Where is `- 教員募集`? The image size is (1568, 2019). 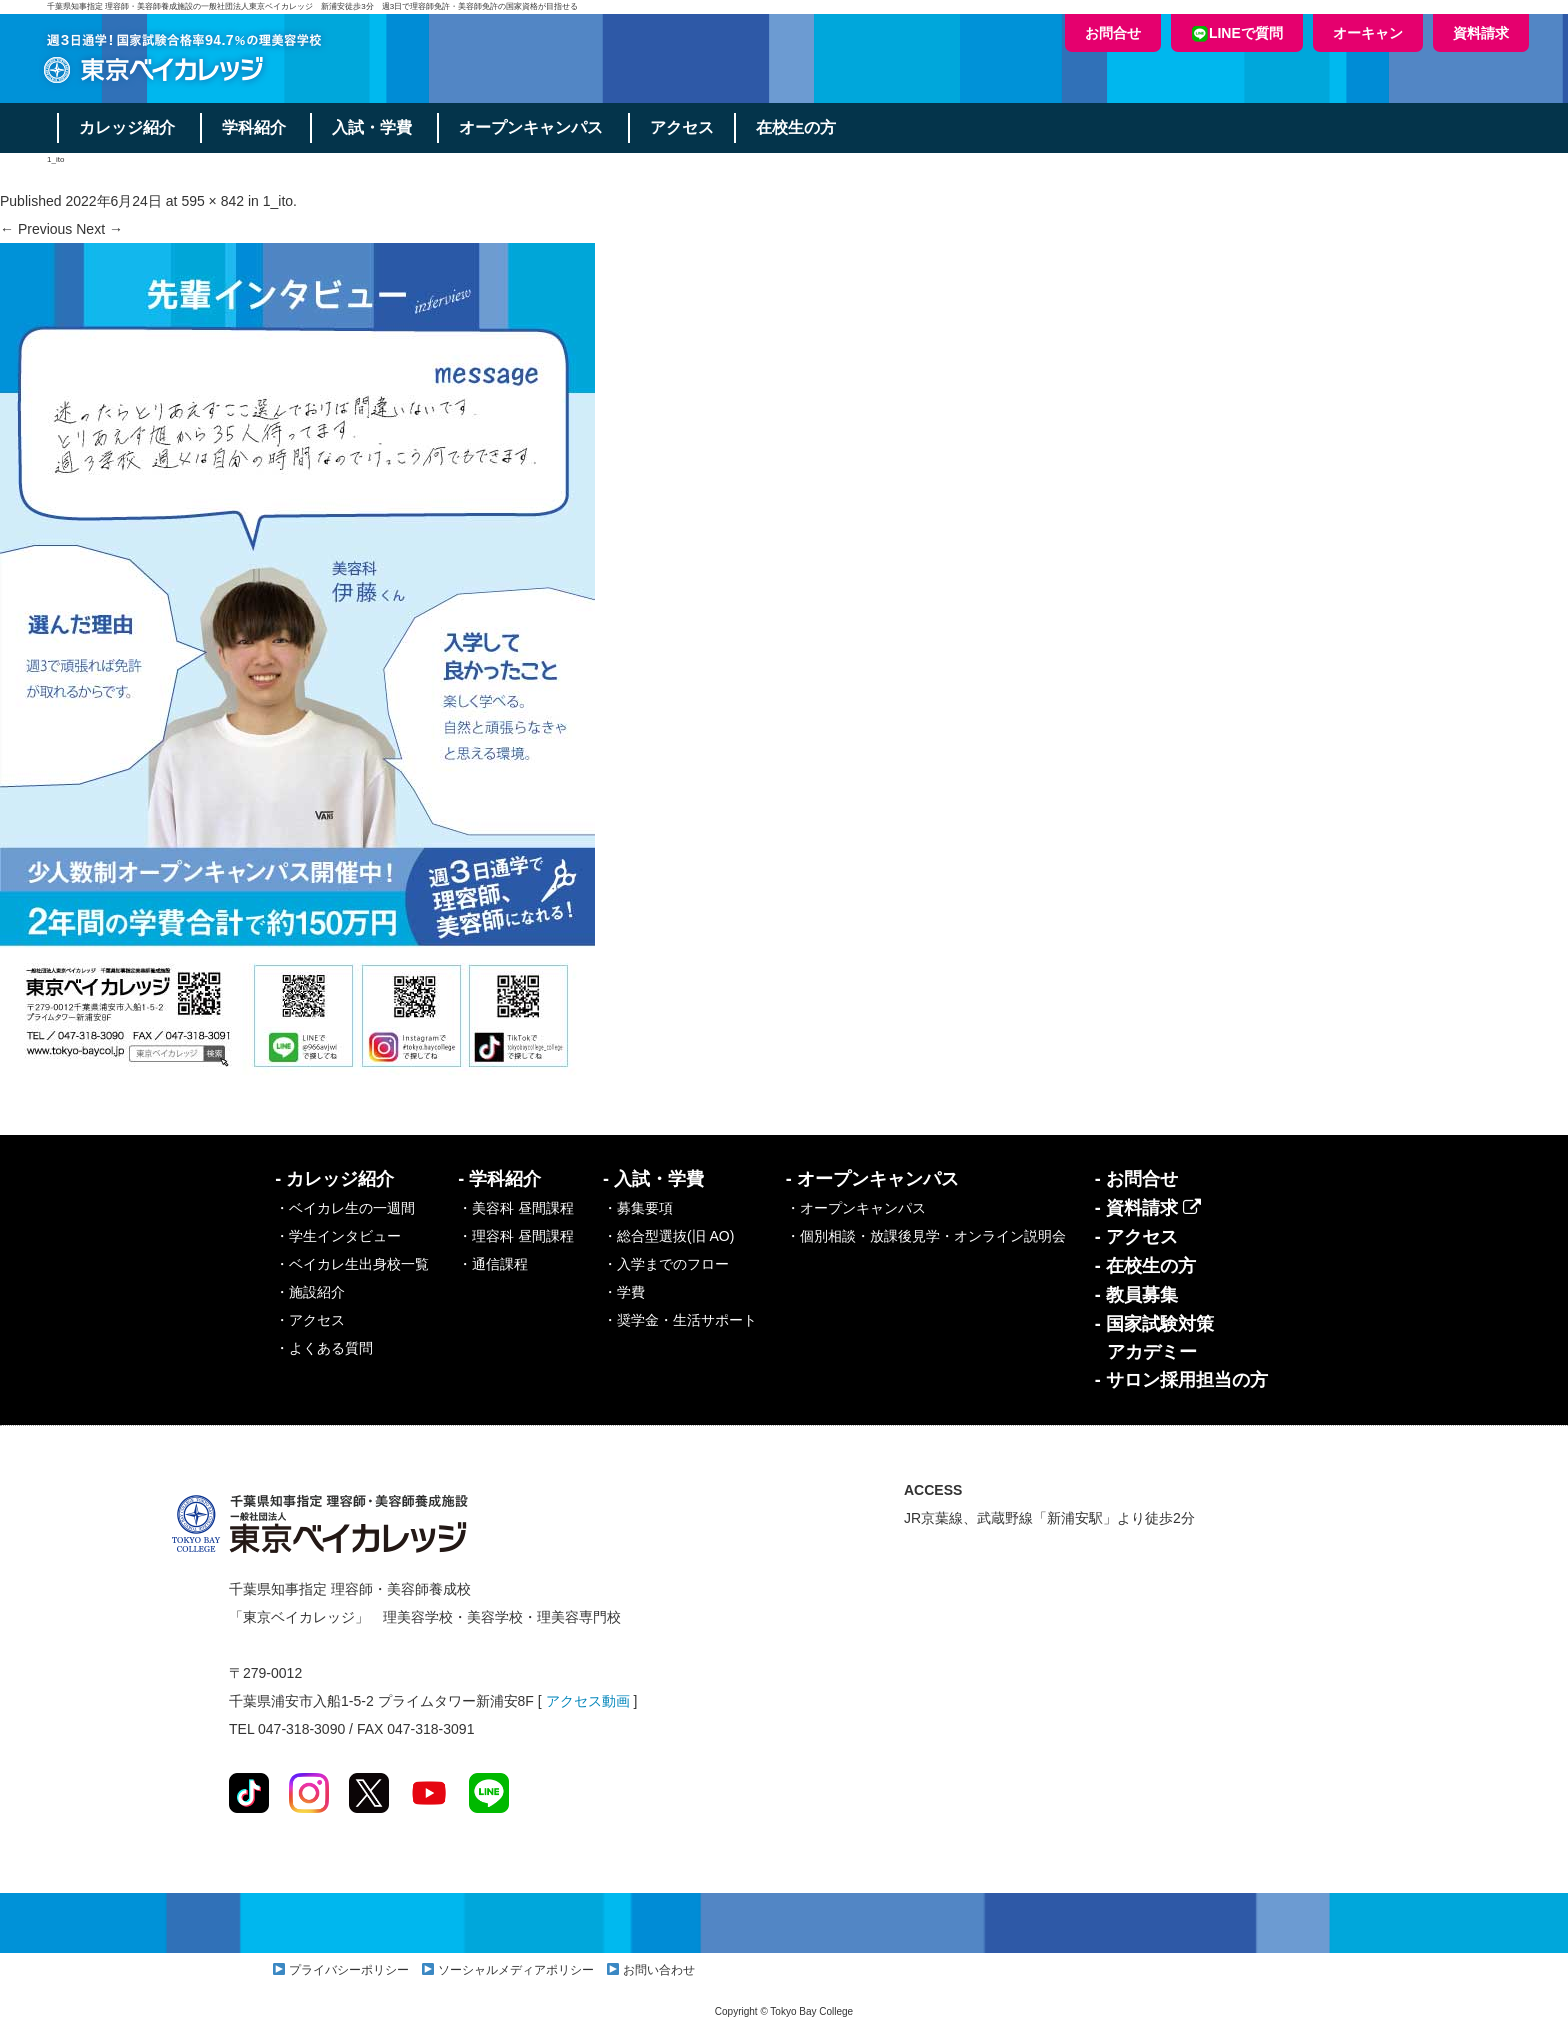 - 教員募集 is located at coordinates (1136, 1295).